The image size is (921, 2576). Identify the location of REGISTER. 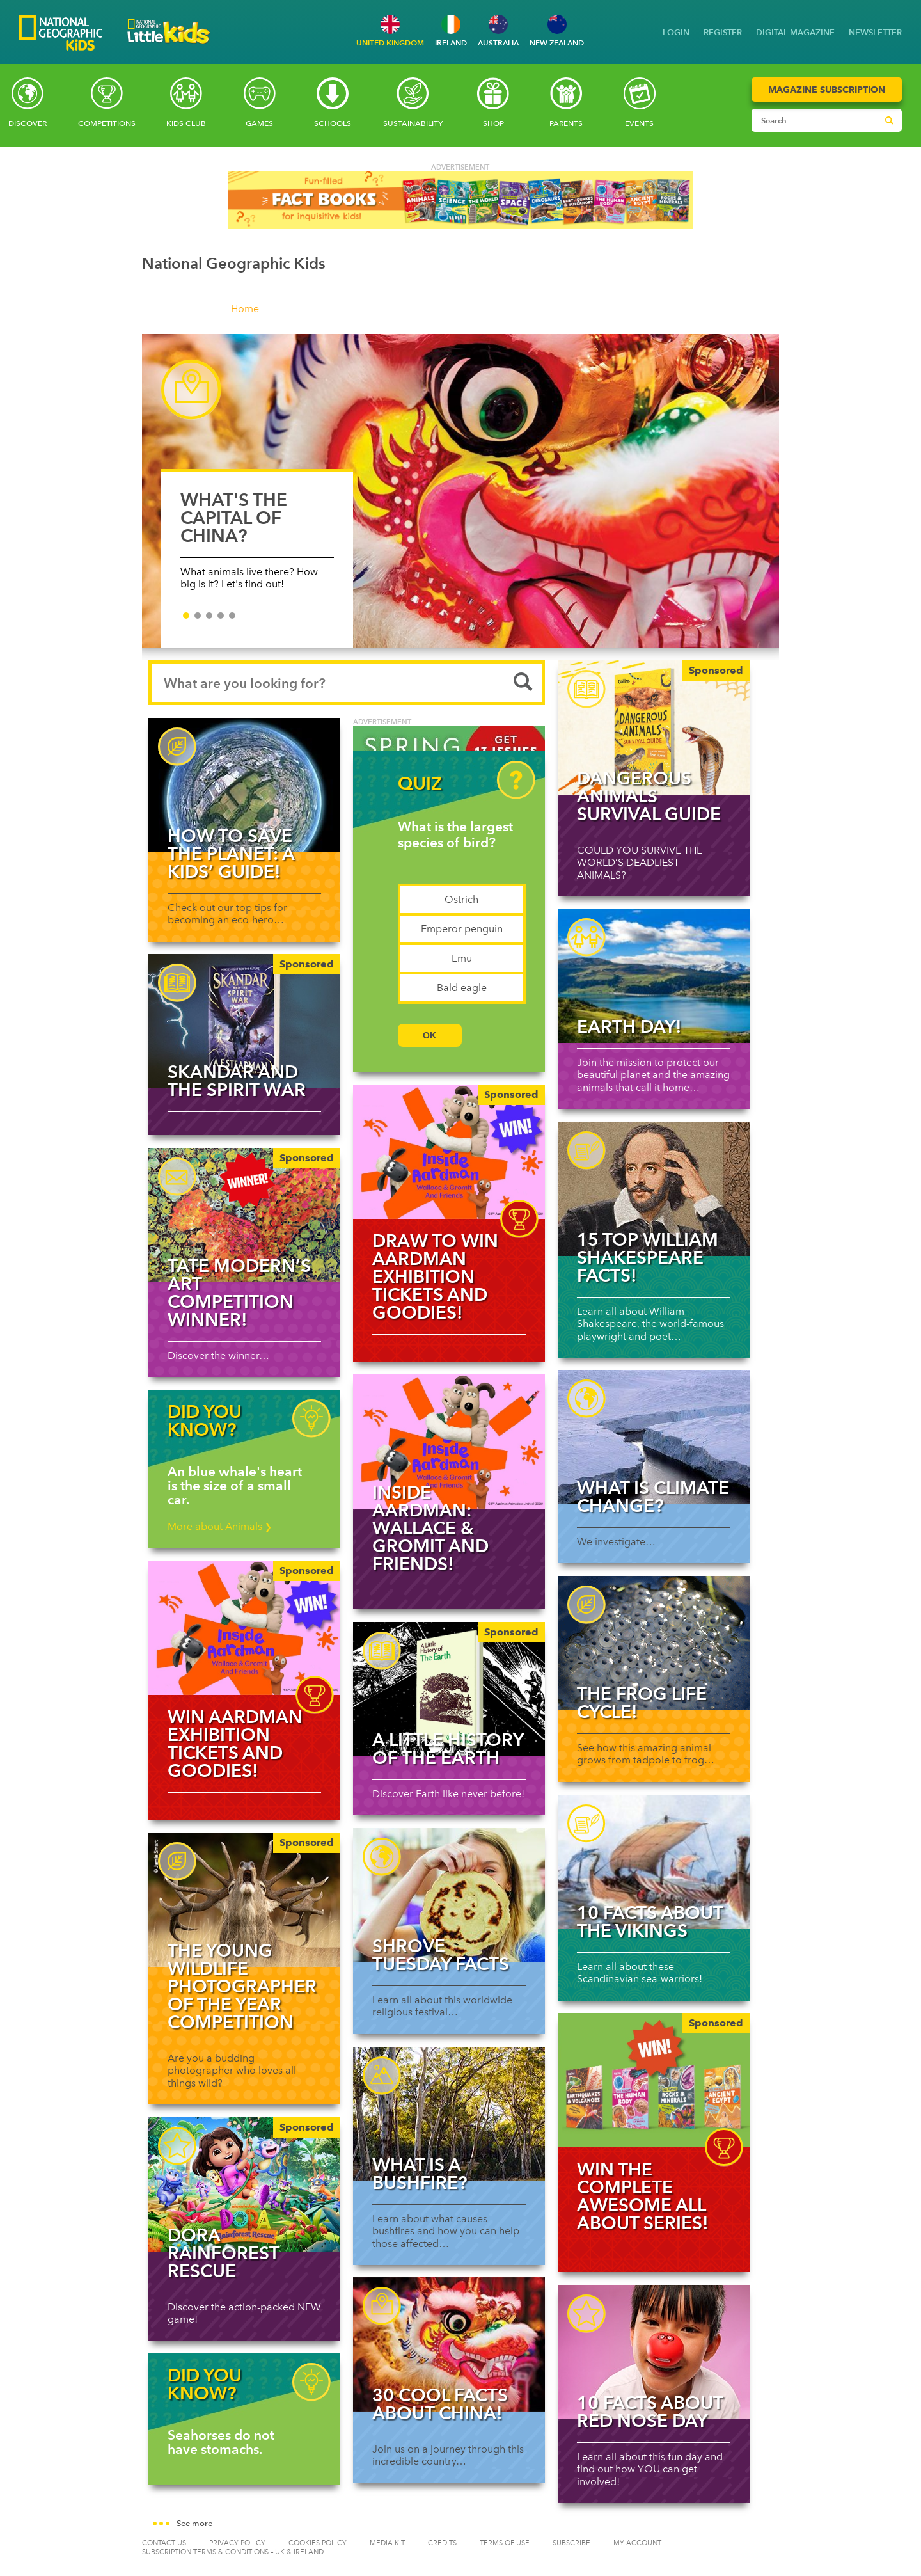
(723, 32).